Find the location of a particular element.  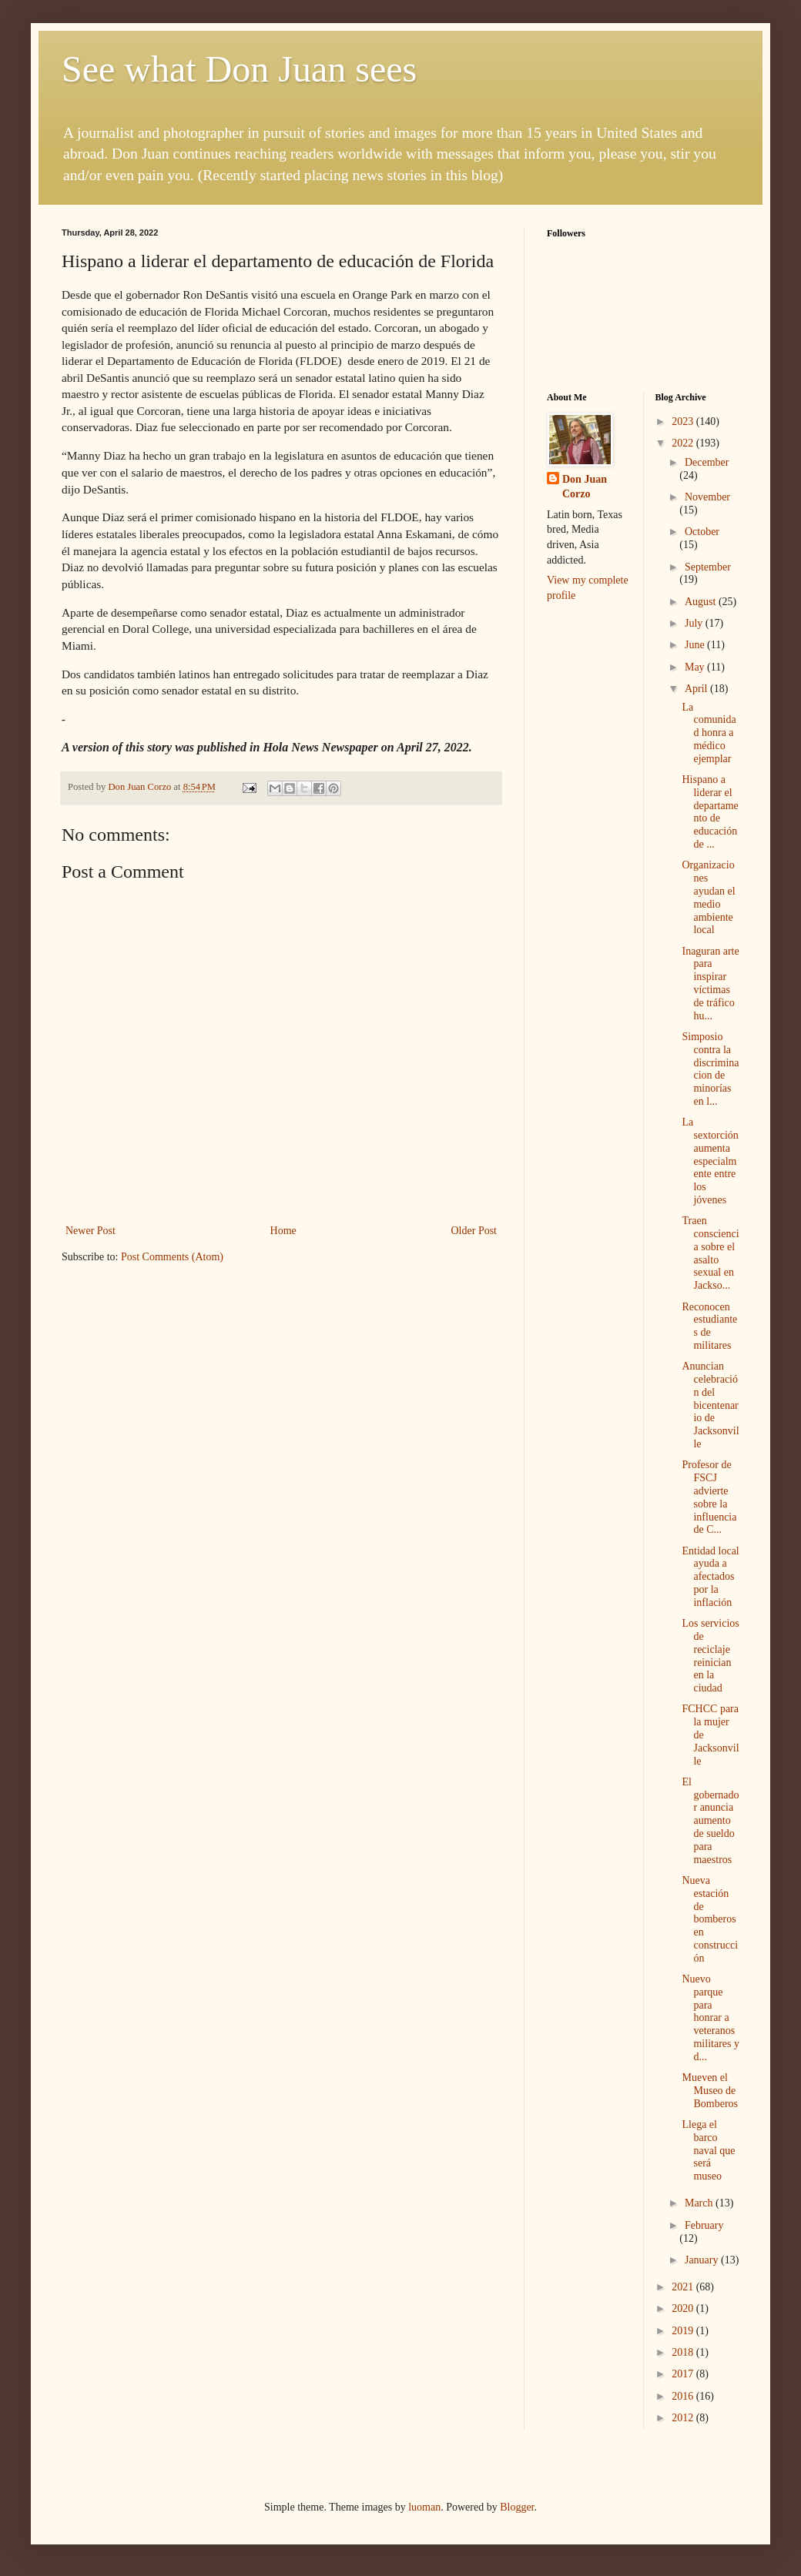

January is located at coordinates (703, 2260).